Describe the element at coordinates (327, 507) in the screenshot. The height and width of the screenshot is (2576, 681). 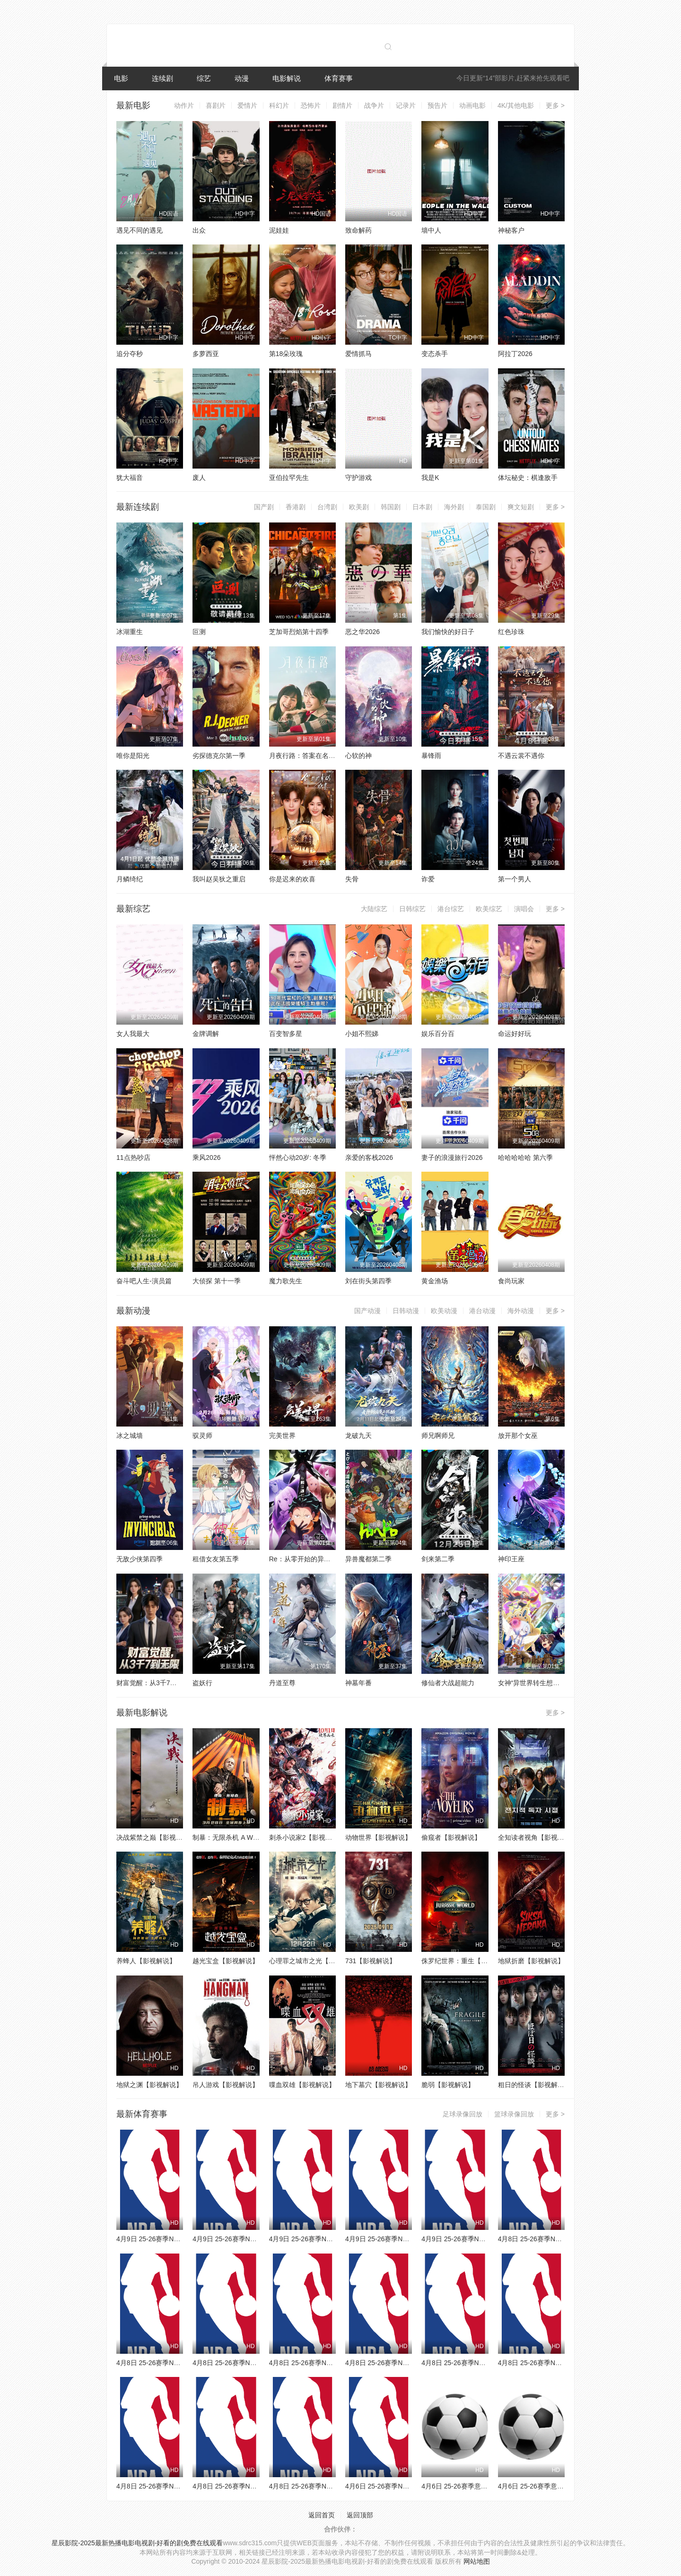
I see `台湾剧` at that location.